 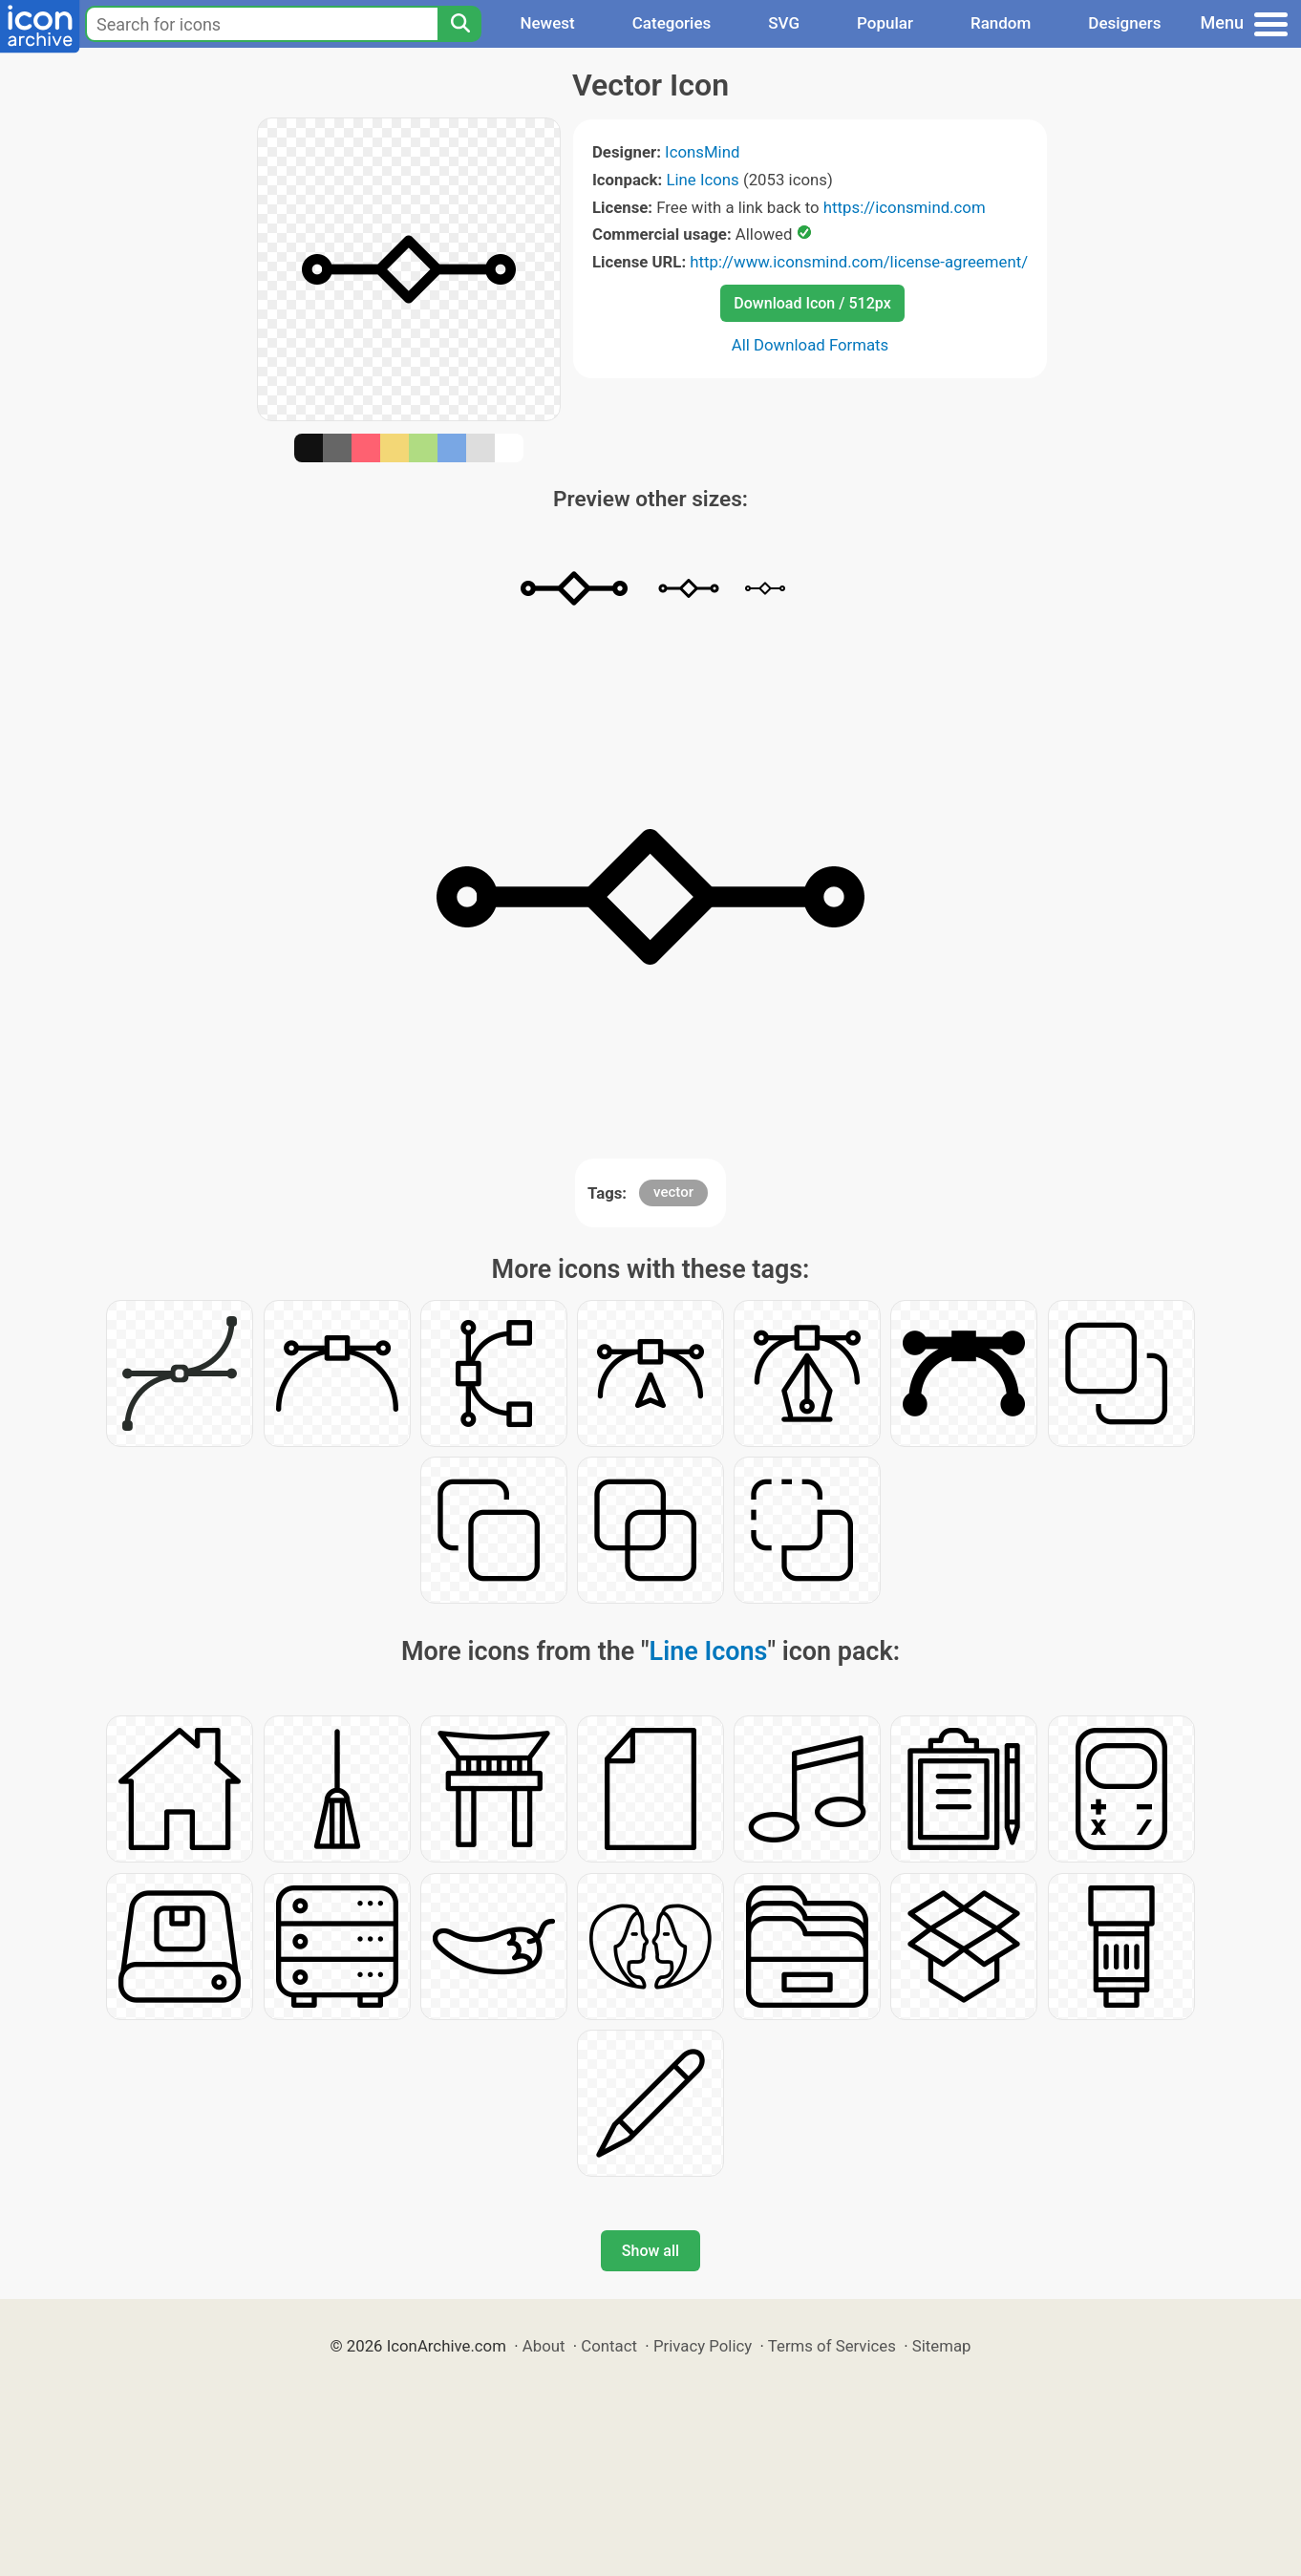 I want to click on Designers, so click(x=1124, y=22).